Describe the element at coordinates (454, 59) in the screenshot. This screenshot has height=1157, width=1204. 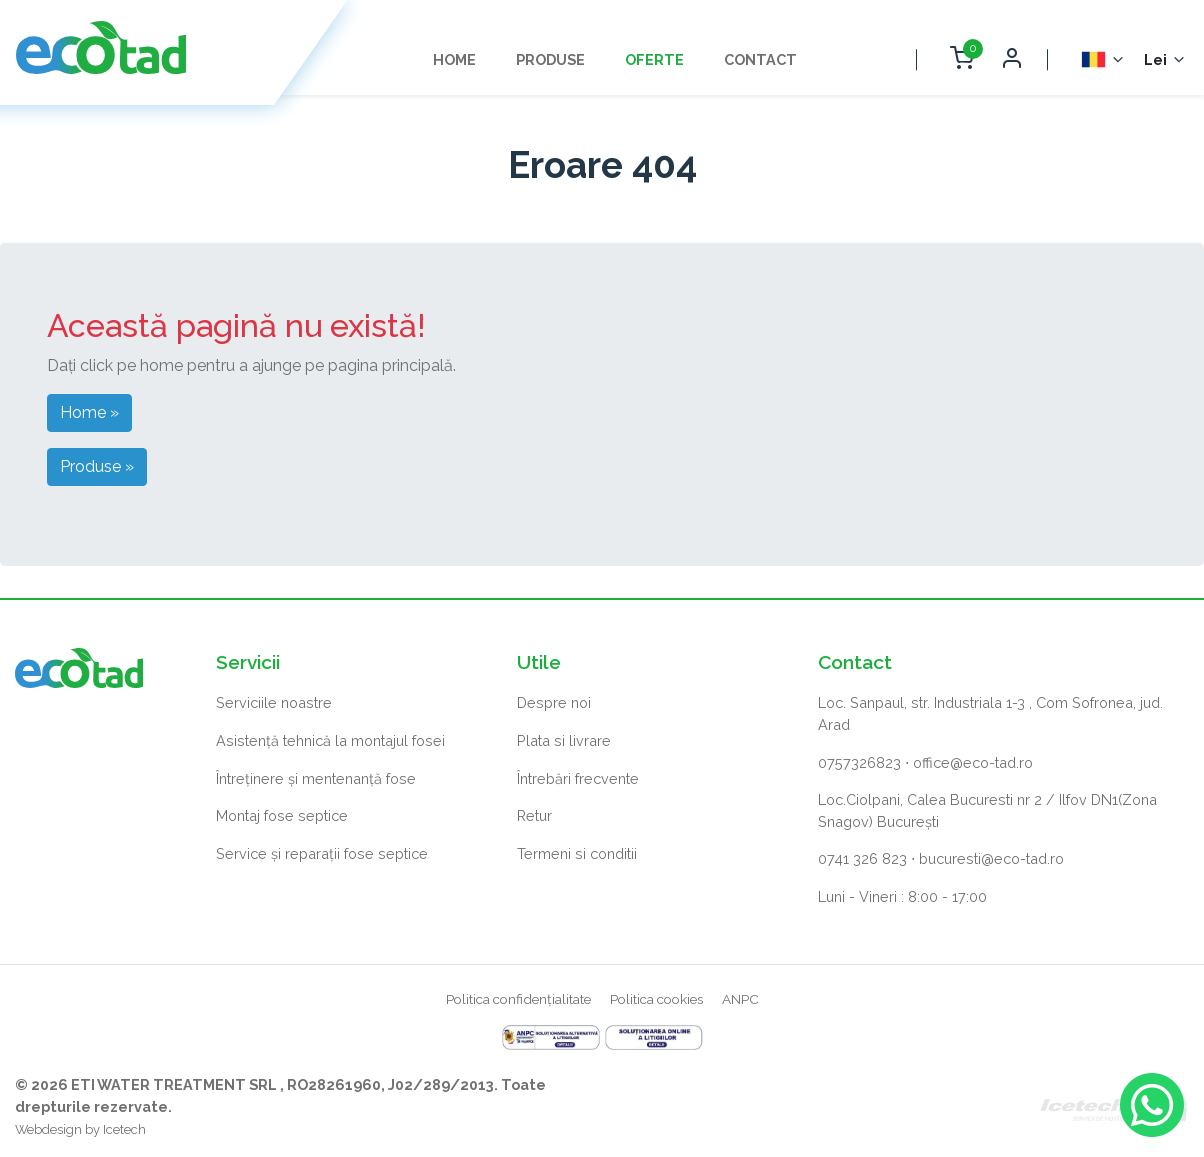
I see `Home` at that location.